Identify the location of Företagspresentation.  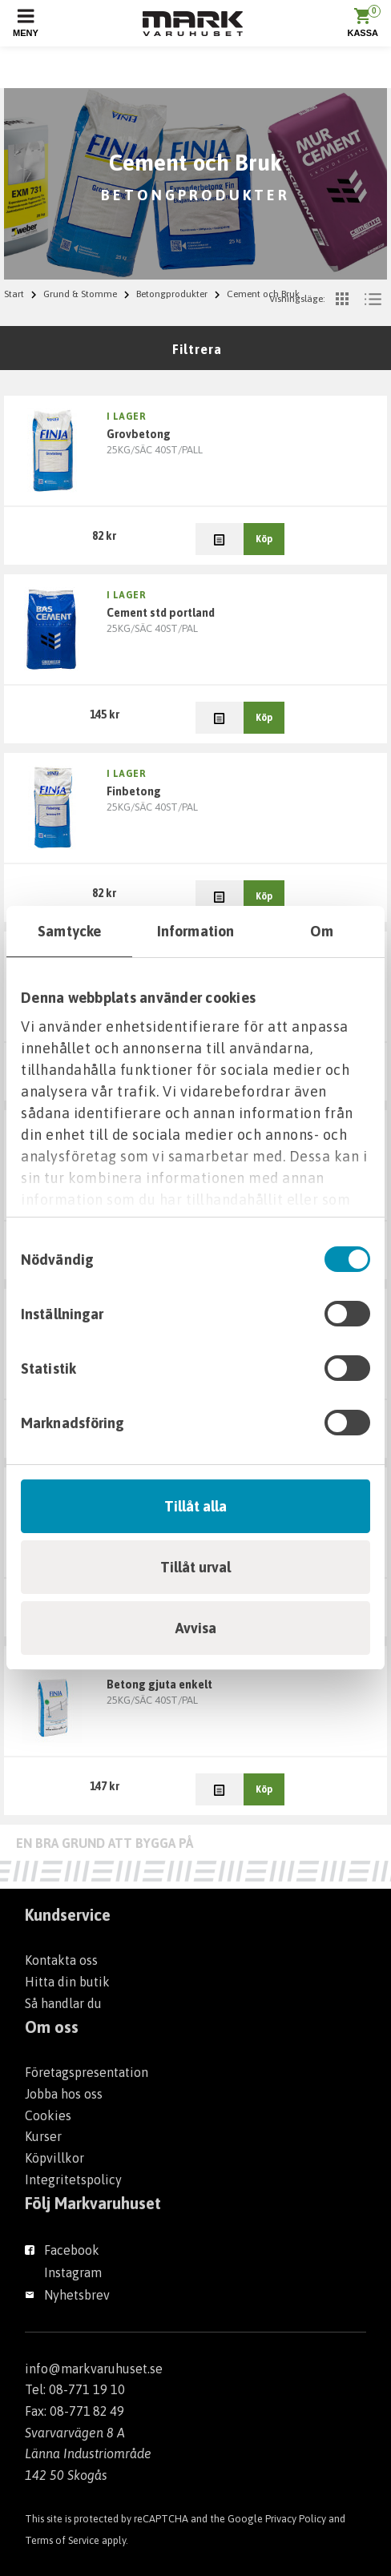
(86, 2072).